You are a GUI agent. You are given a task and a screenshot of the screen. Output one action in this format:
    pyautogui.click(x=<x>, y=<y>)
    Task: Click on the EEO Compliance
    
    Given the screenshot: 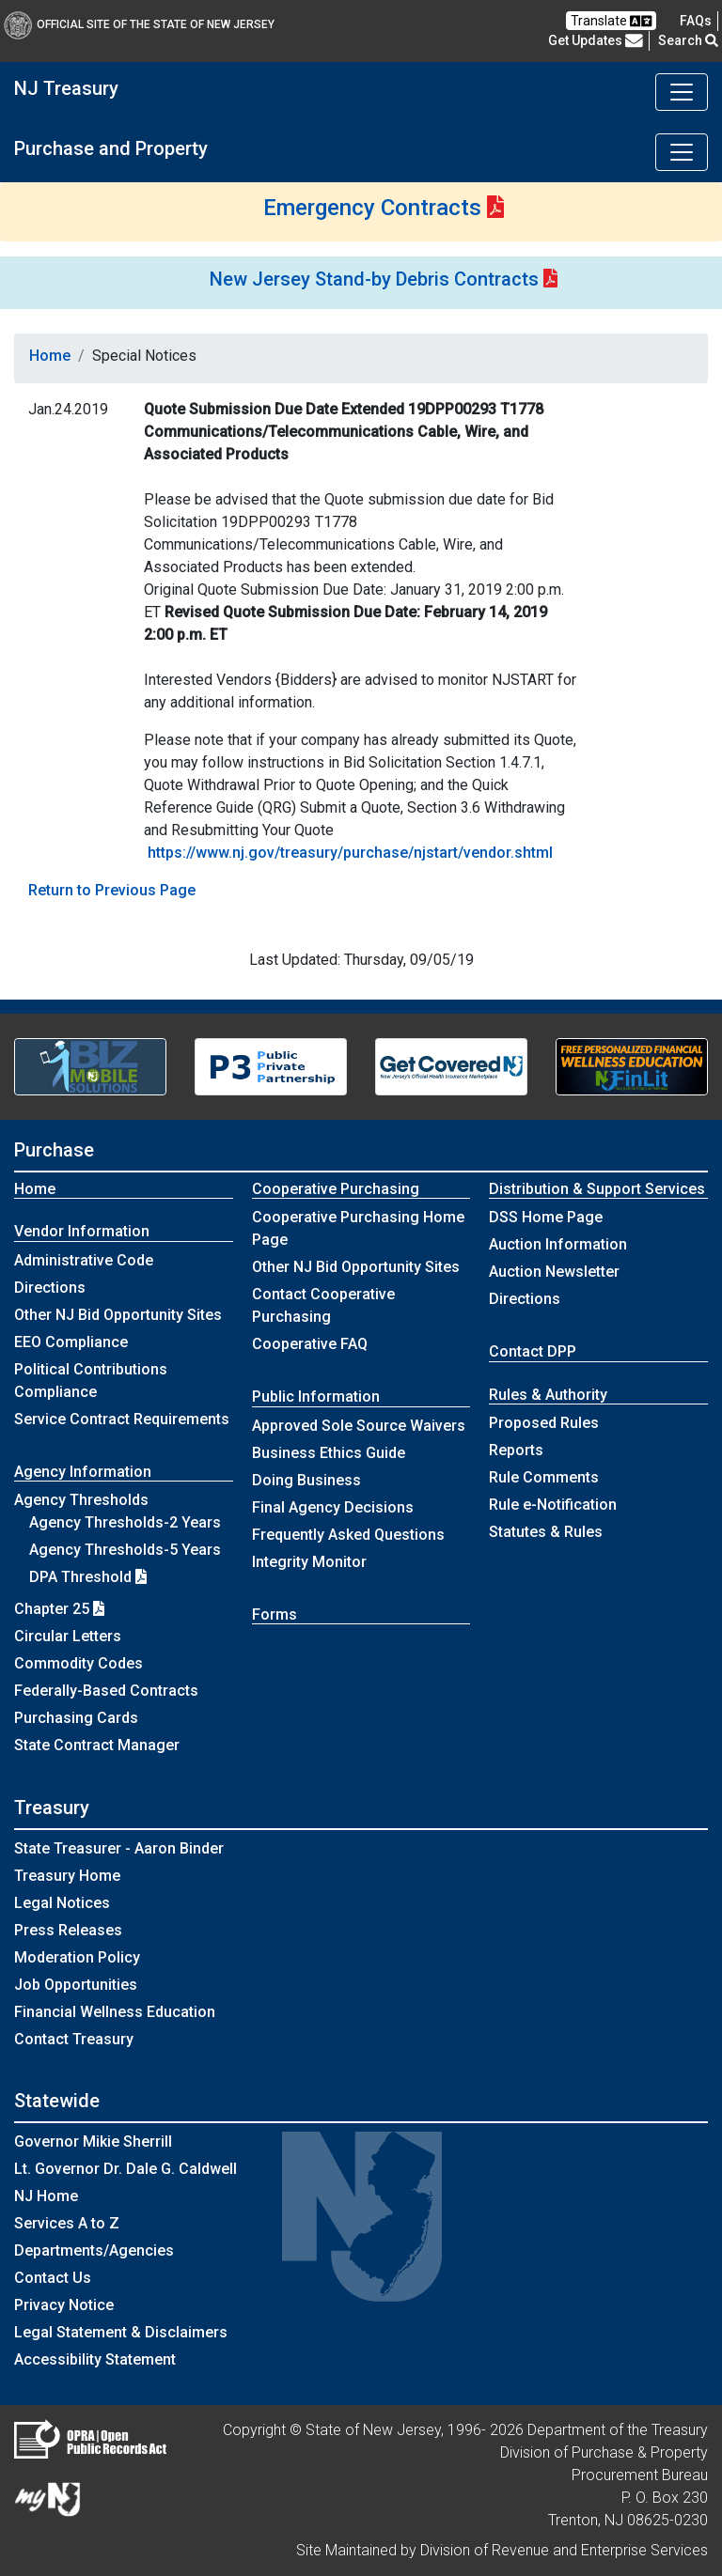 What is the action you would take?
    pyautogui.click(x=71, y=1342)
    